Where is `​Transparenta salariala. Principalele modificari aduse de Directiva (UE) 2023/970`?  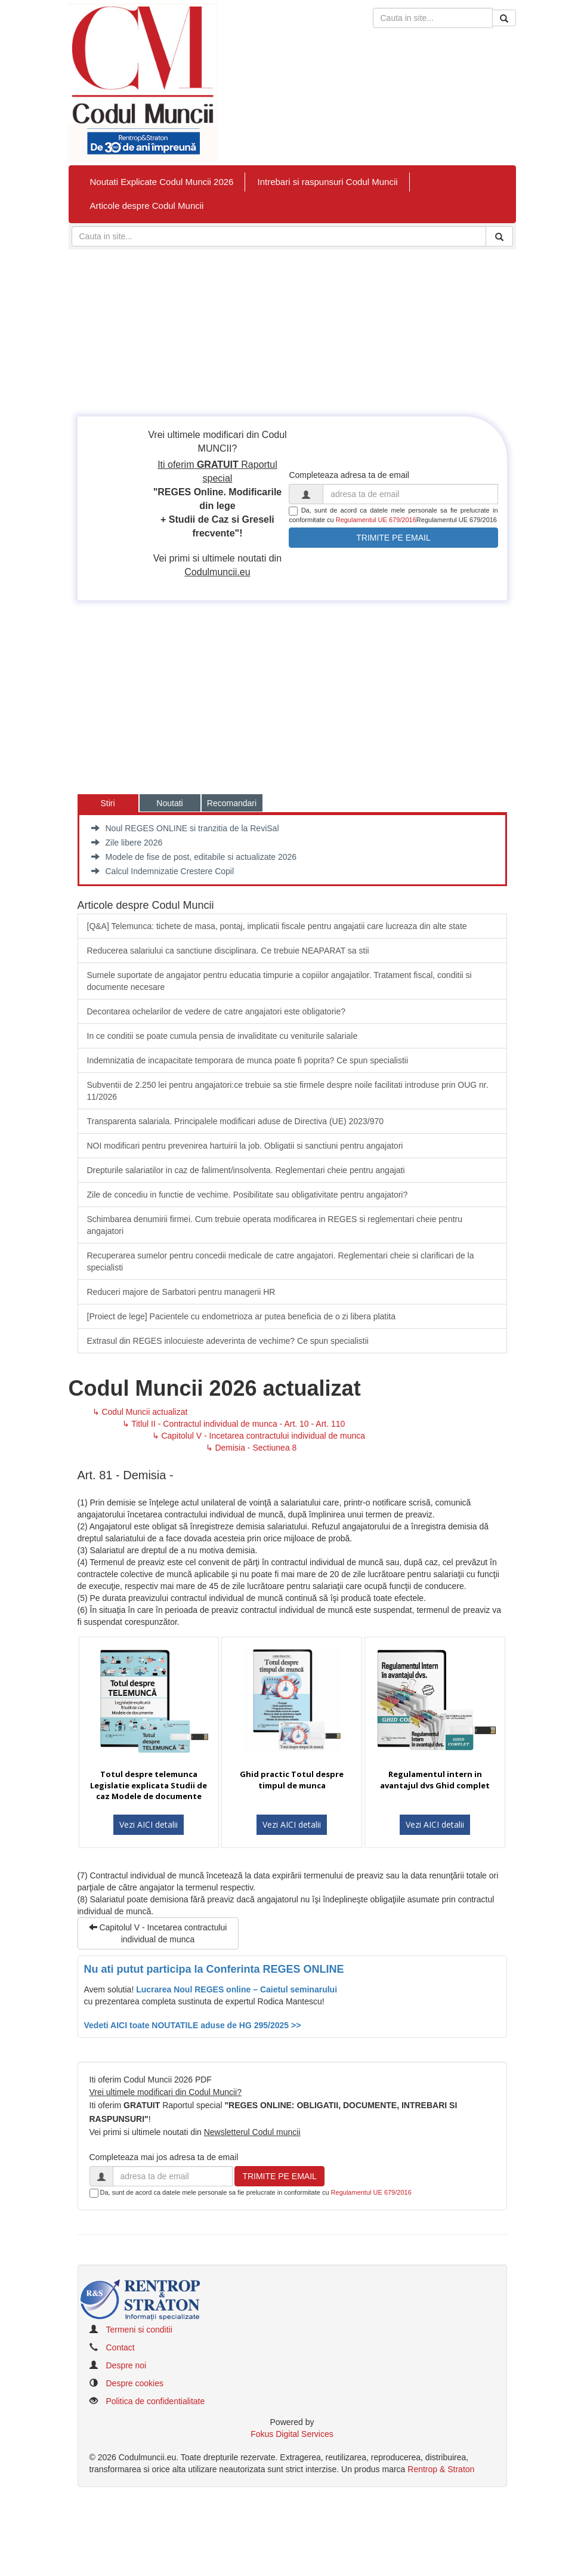
​Transparenta salariala. Principalele modificari aduse de Directiva (UE) 2023/970 is located at coordinates (235, 1121).